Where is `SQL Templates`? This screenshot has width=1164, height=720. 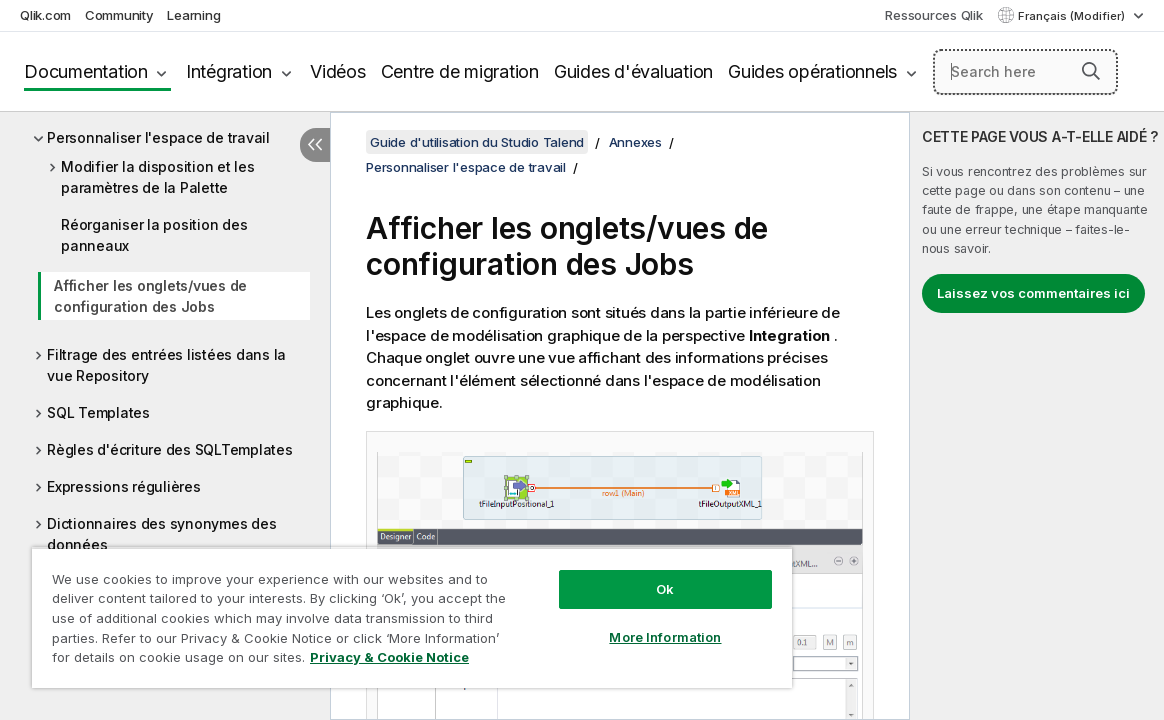 SQL Templates is located at coordinates (98, 412).